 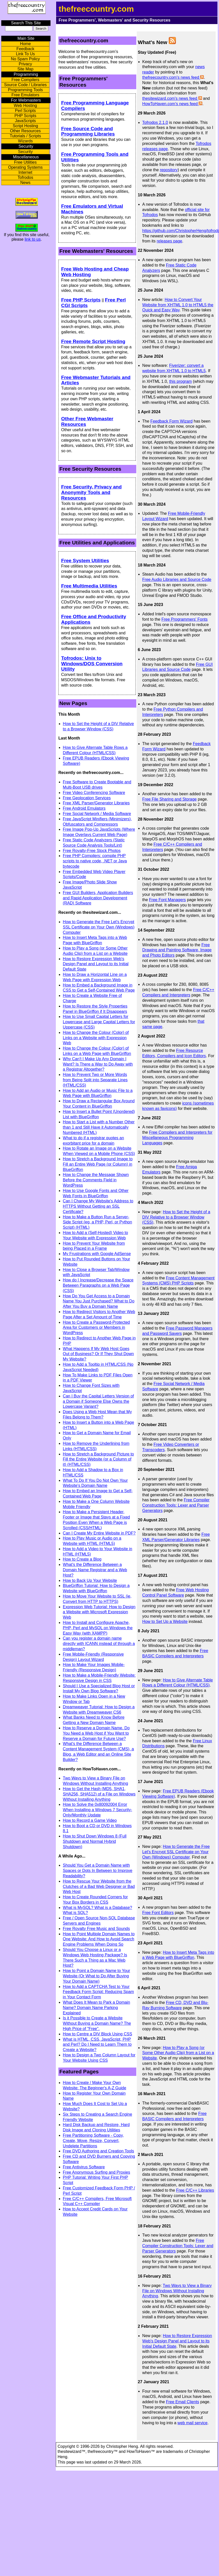 I want to click on this program, so click(x=180, y=381).